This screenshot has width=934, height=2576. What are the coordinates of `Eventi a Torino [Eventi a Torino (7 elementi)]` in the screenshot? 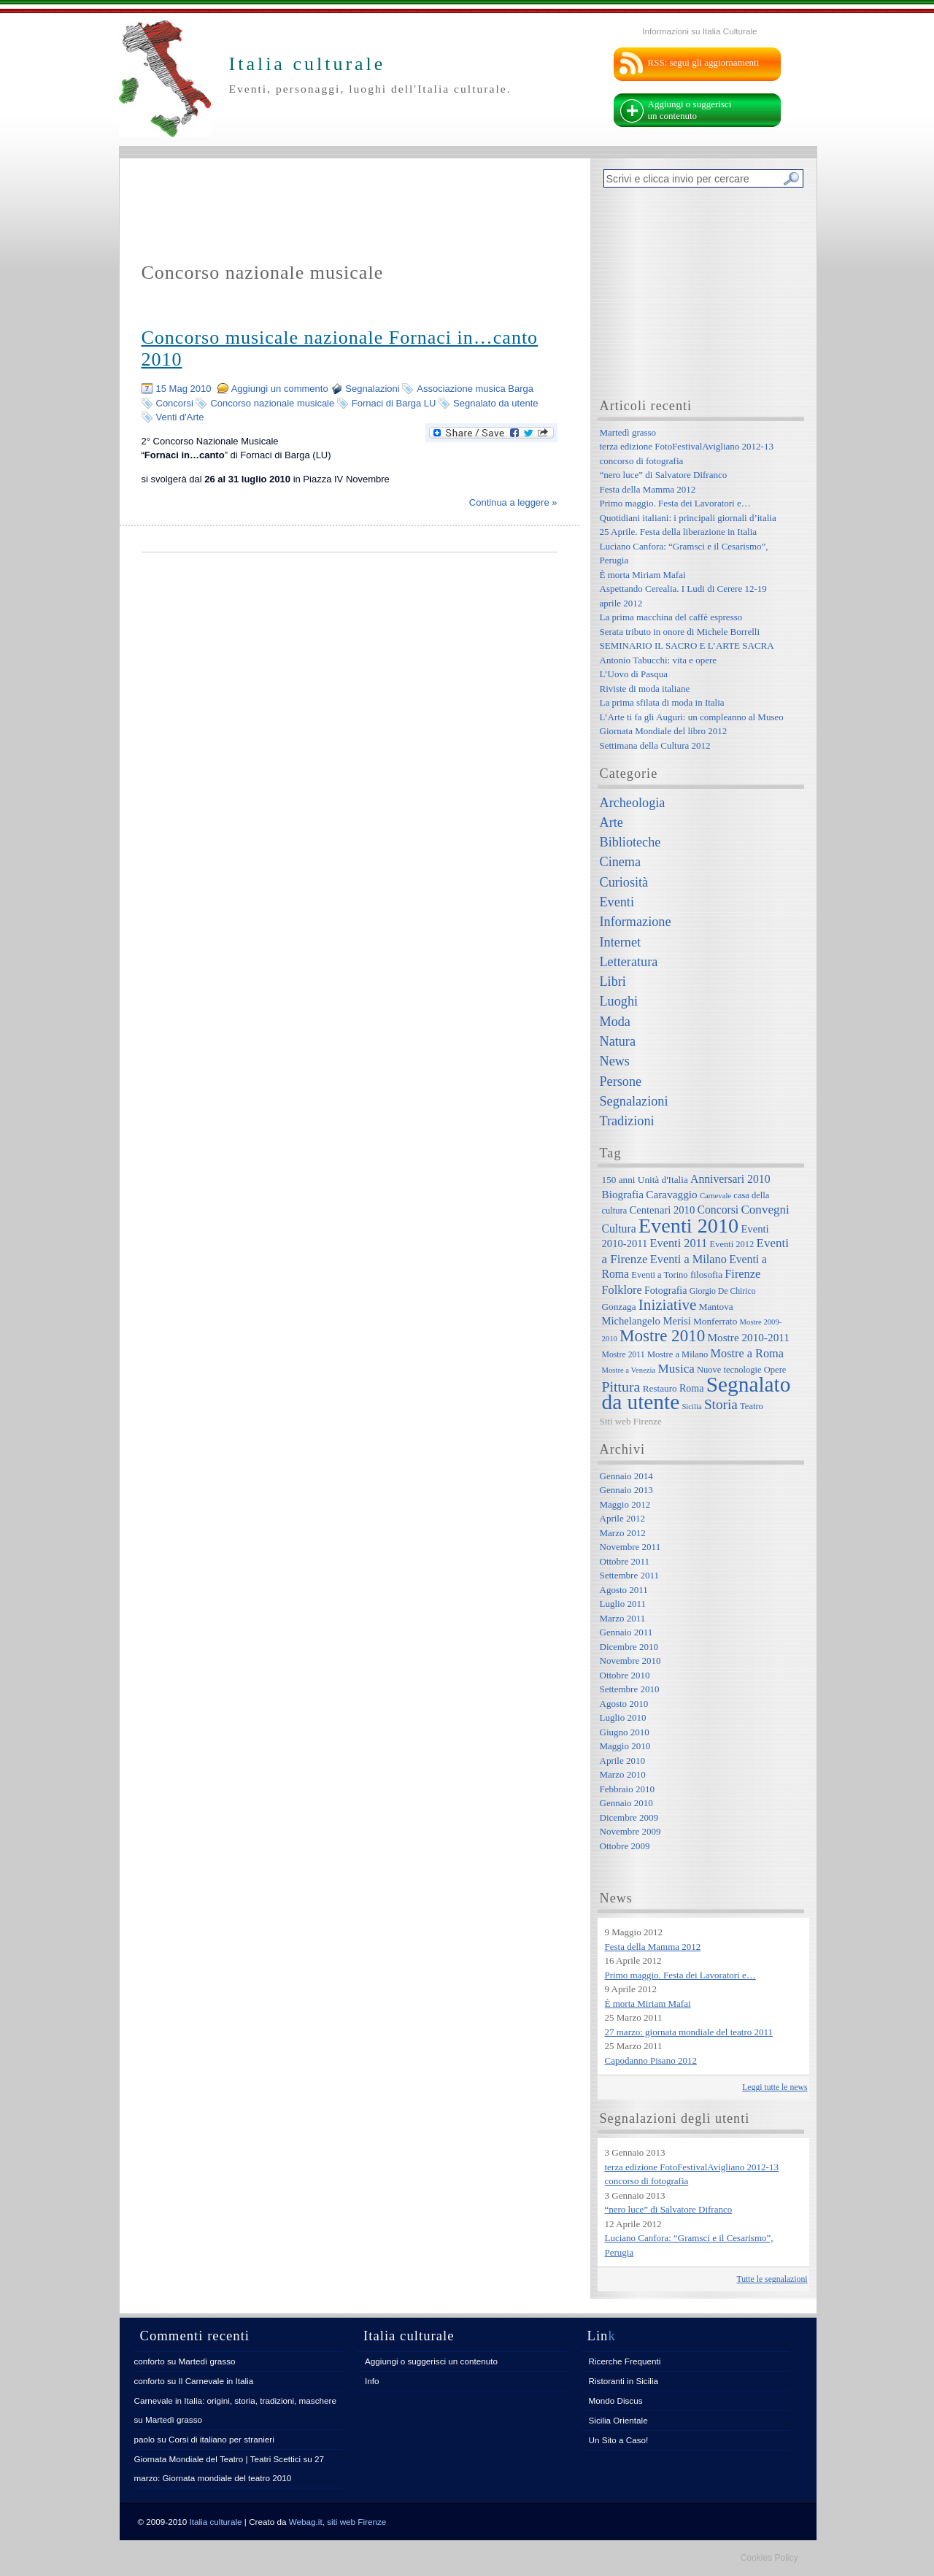 It's located at (659, 1275).